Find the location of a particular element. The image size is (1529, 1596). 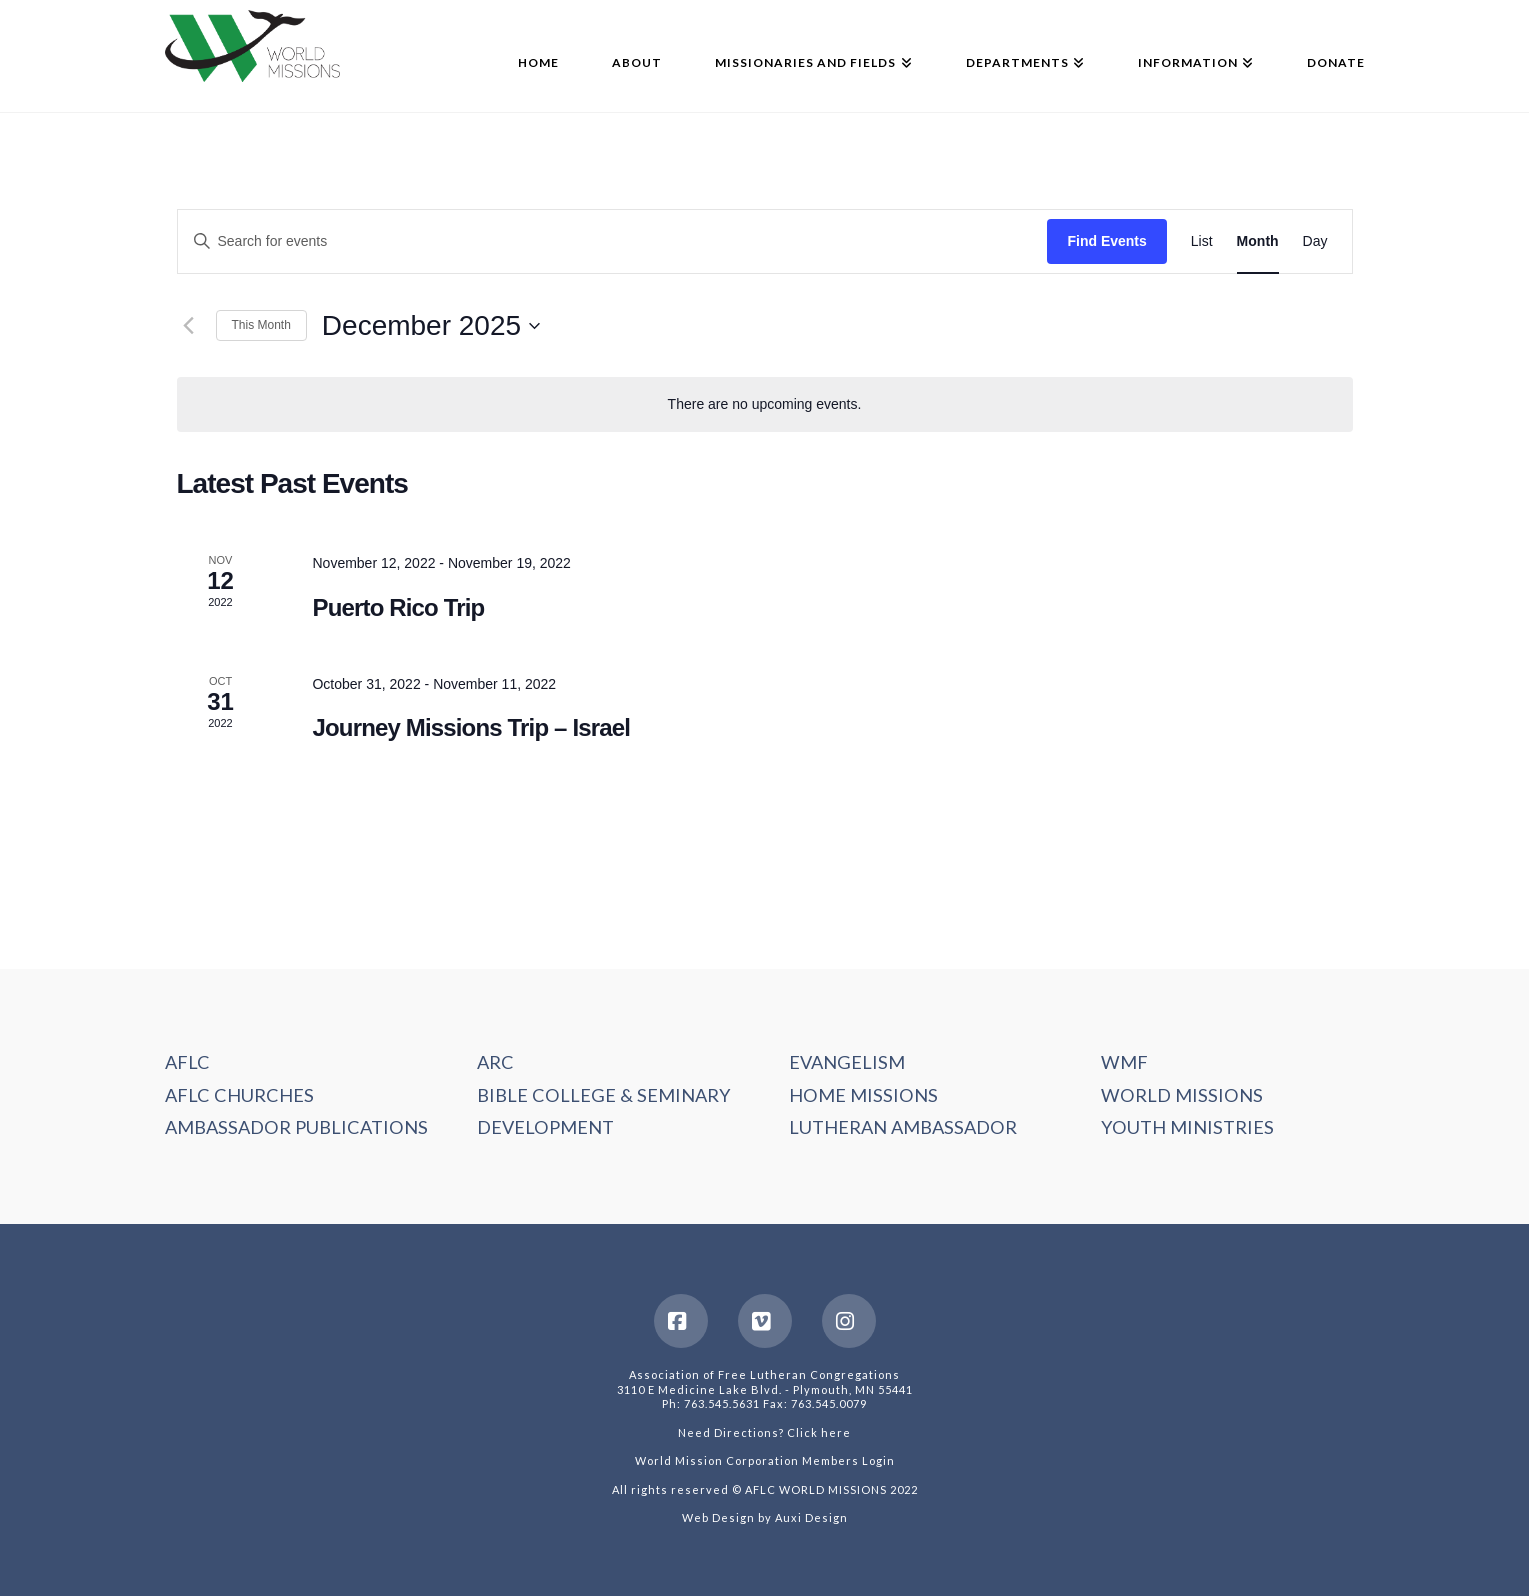

[Display Events in List View] is located at coordinates (1202, 241).